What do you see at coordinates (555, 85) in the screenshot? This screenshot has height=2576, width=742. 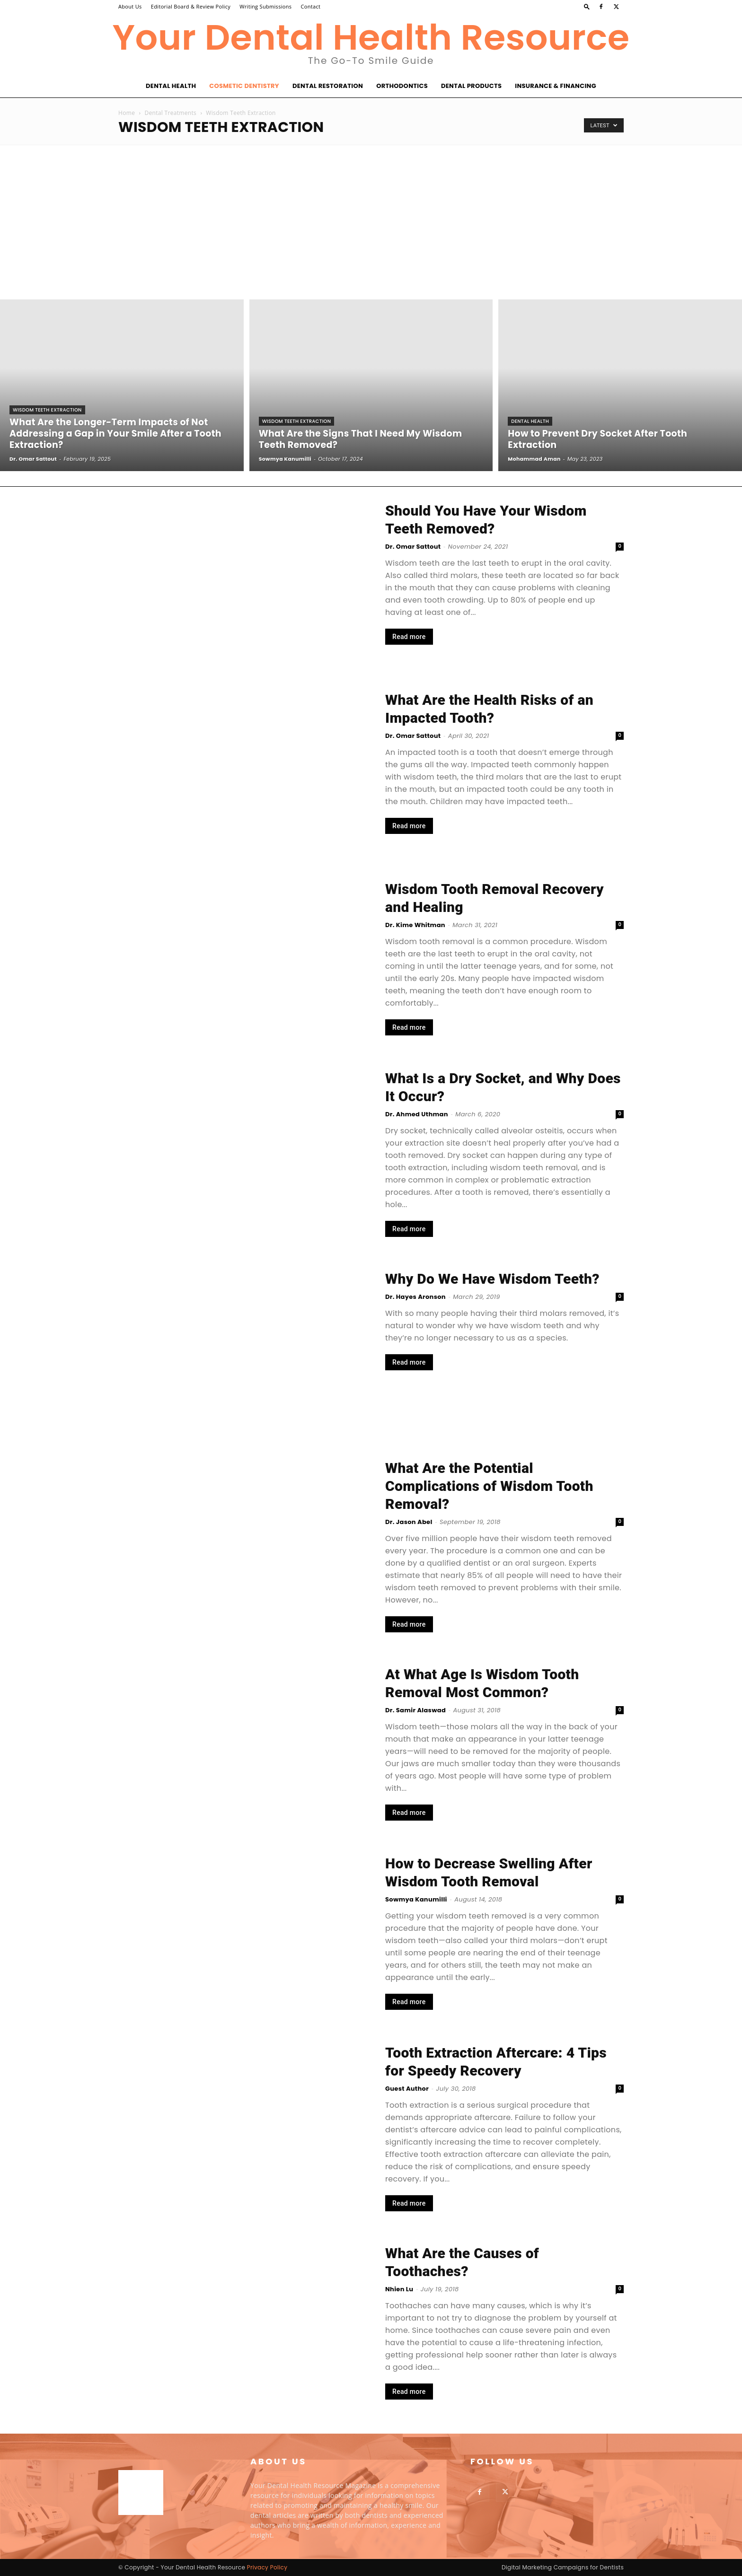 I see `Insurance & Financing` at bounding box center [555, 85].